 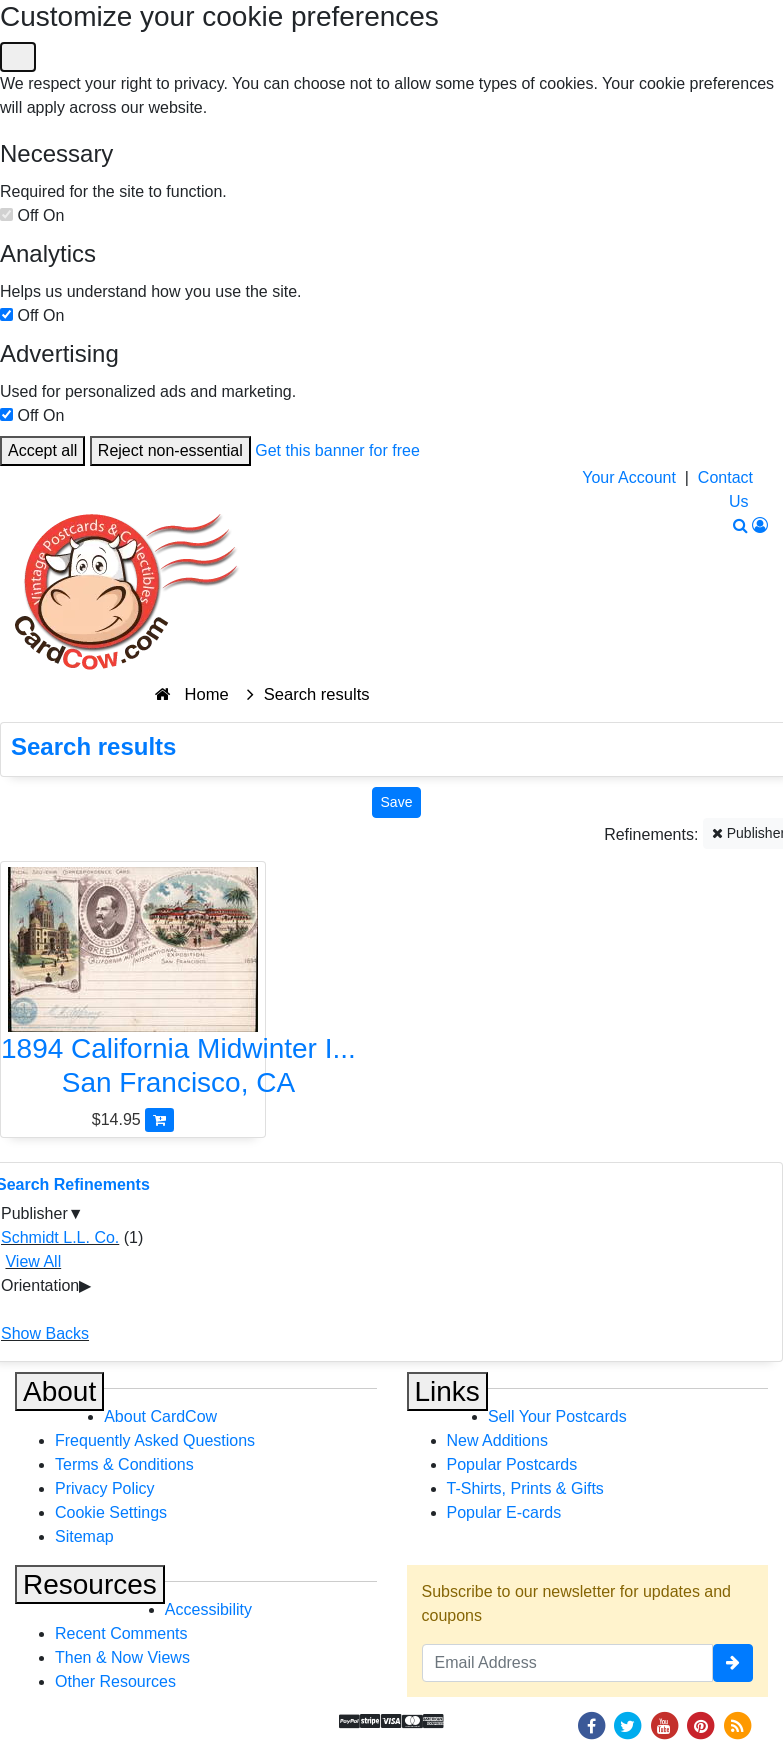 I want to click on [Email Address], so click(x=568, y=1663).